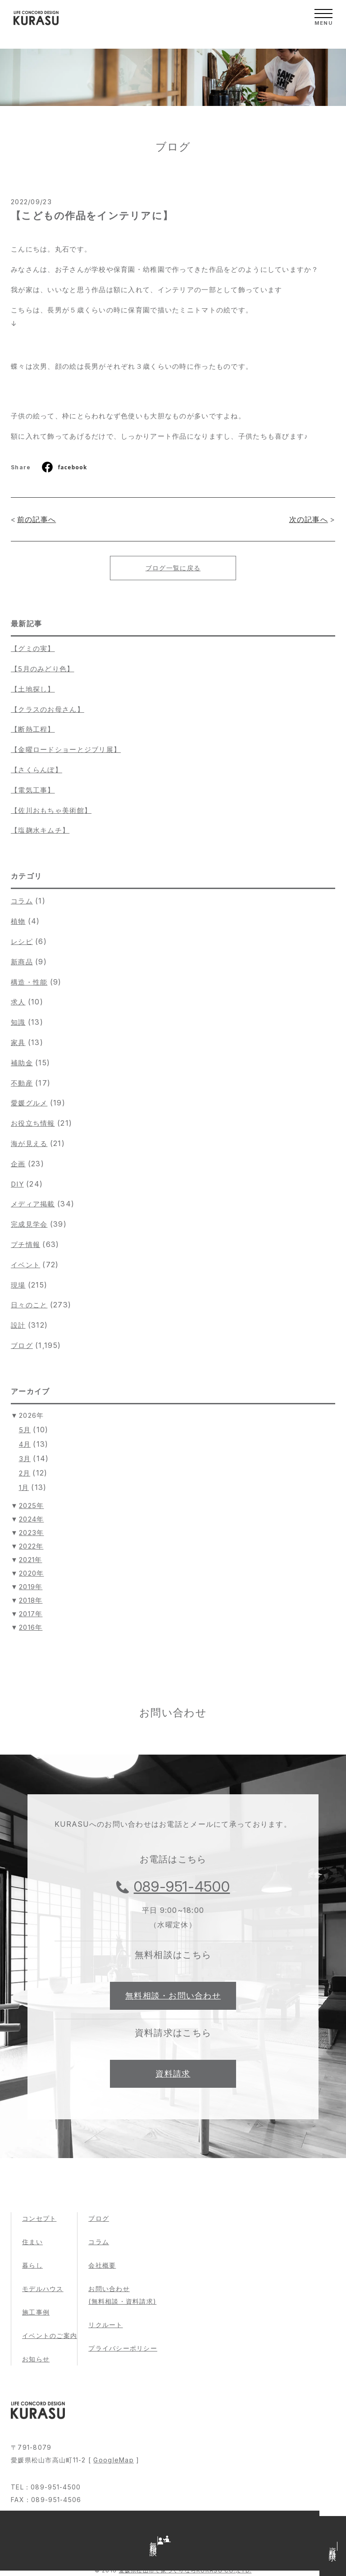 The width and height of the screenshot is (346, 2576). I want to click on 暮らし, so click(32, 2265).